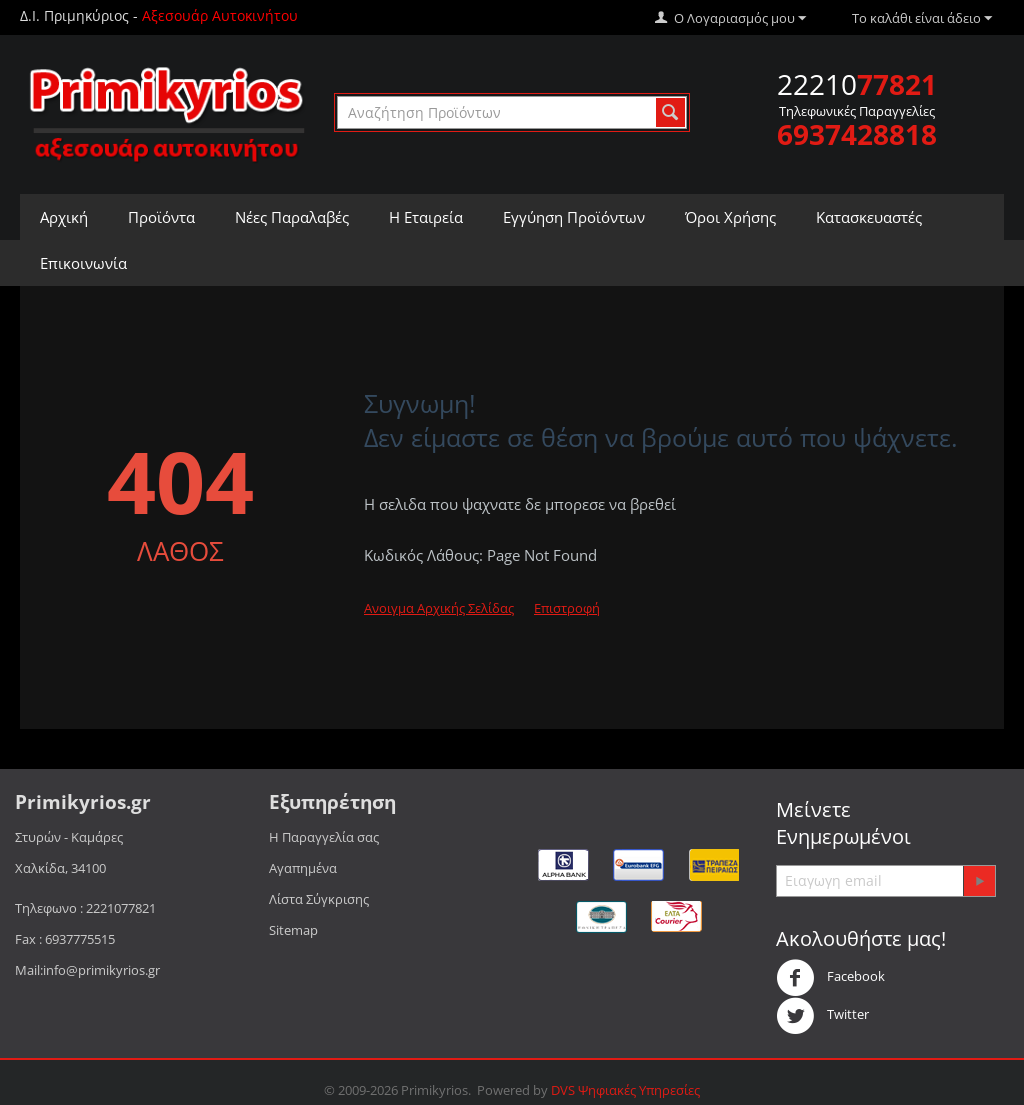  I want to click on Νέες Παραλαβές, so click(292, 217).